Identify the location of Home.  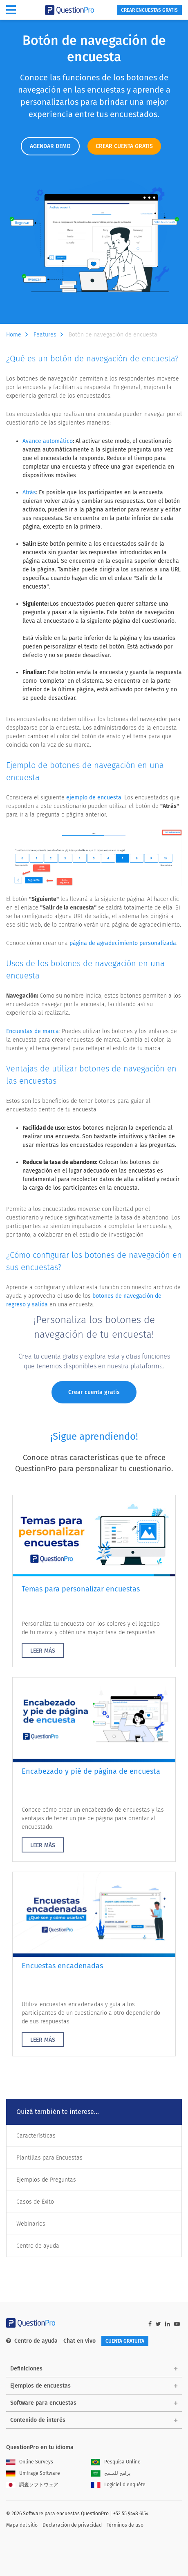
(19, 335).